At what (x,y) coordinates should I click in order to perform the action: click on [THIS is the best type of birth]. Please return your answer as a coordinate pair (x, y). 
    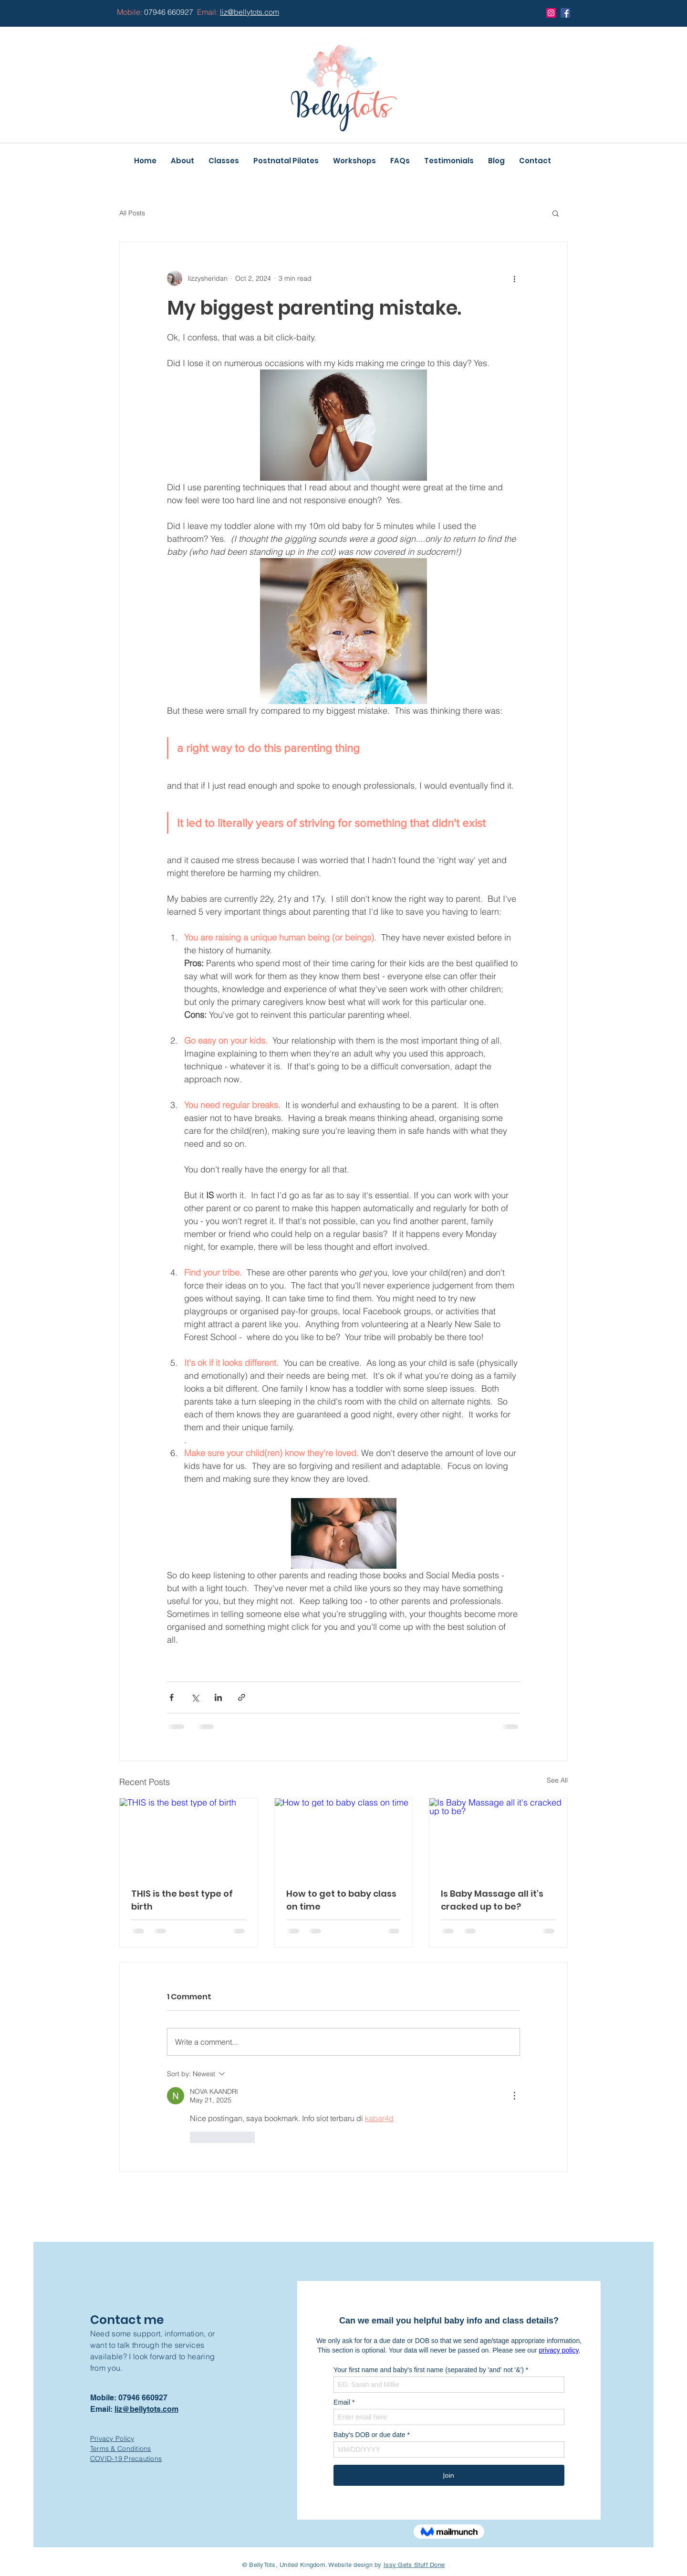
    Looking at the image, I should click on (189, 1837).